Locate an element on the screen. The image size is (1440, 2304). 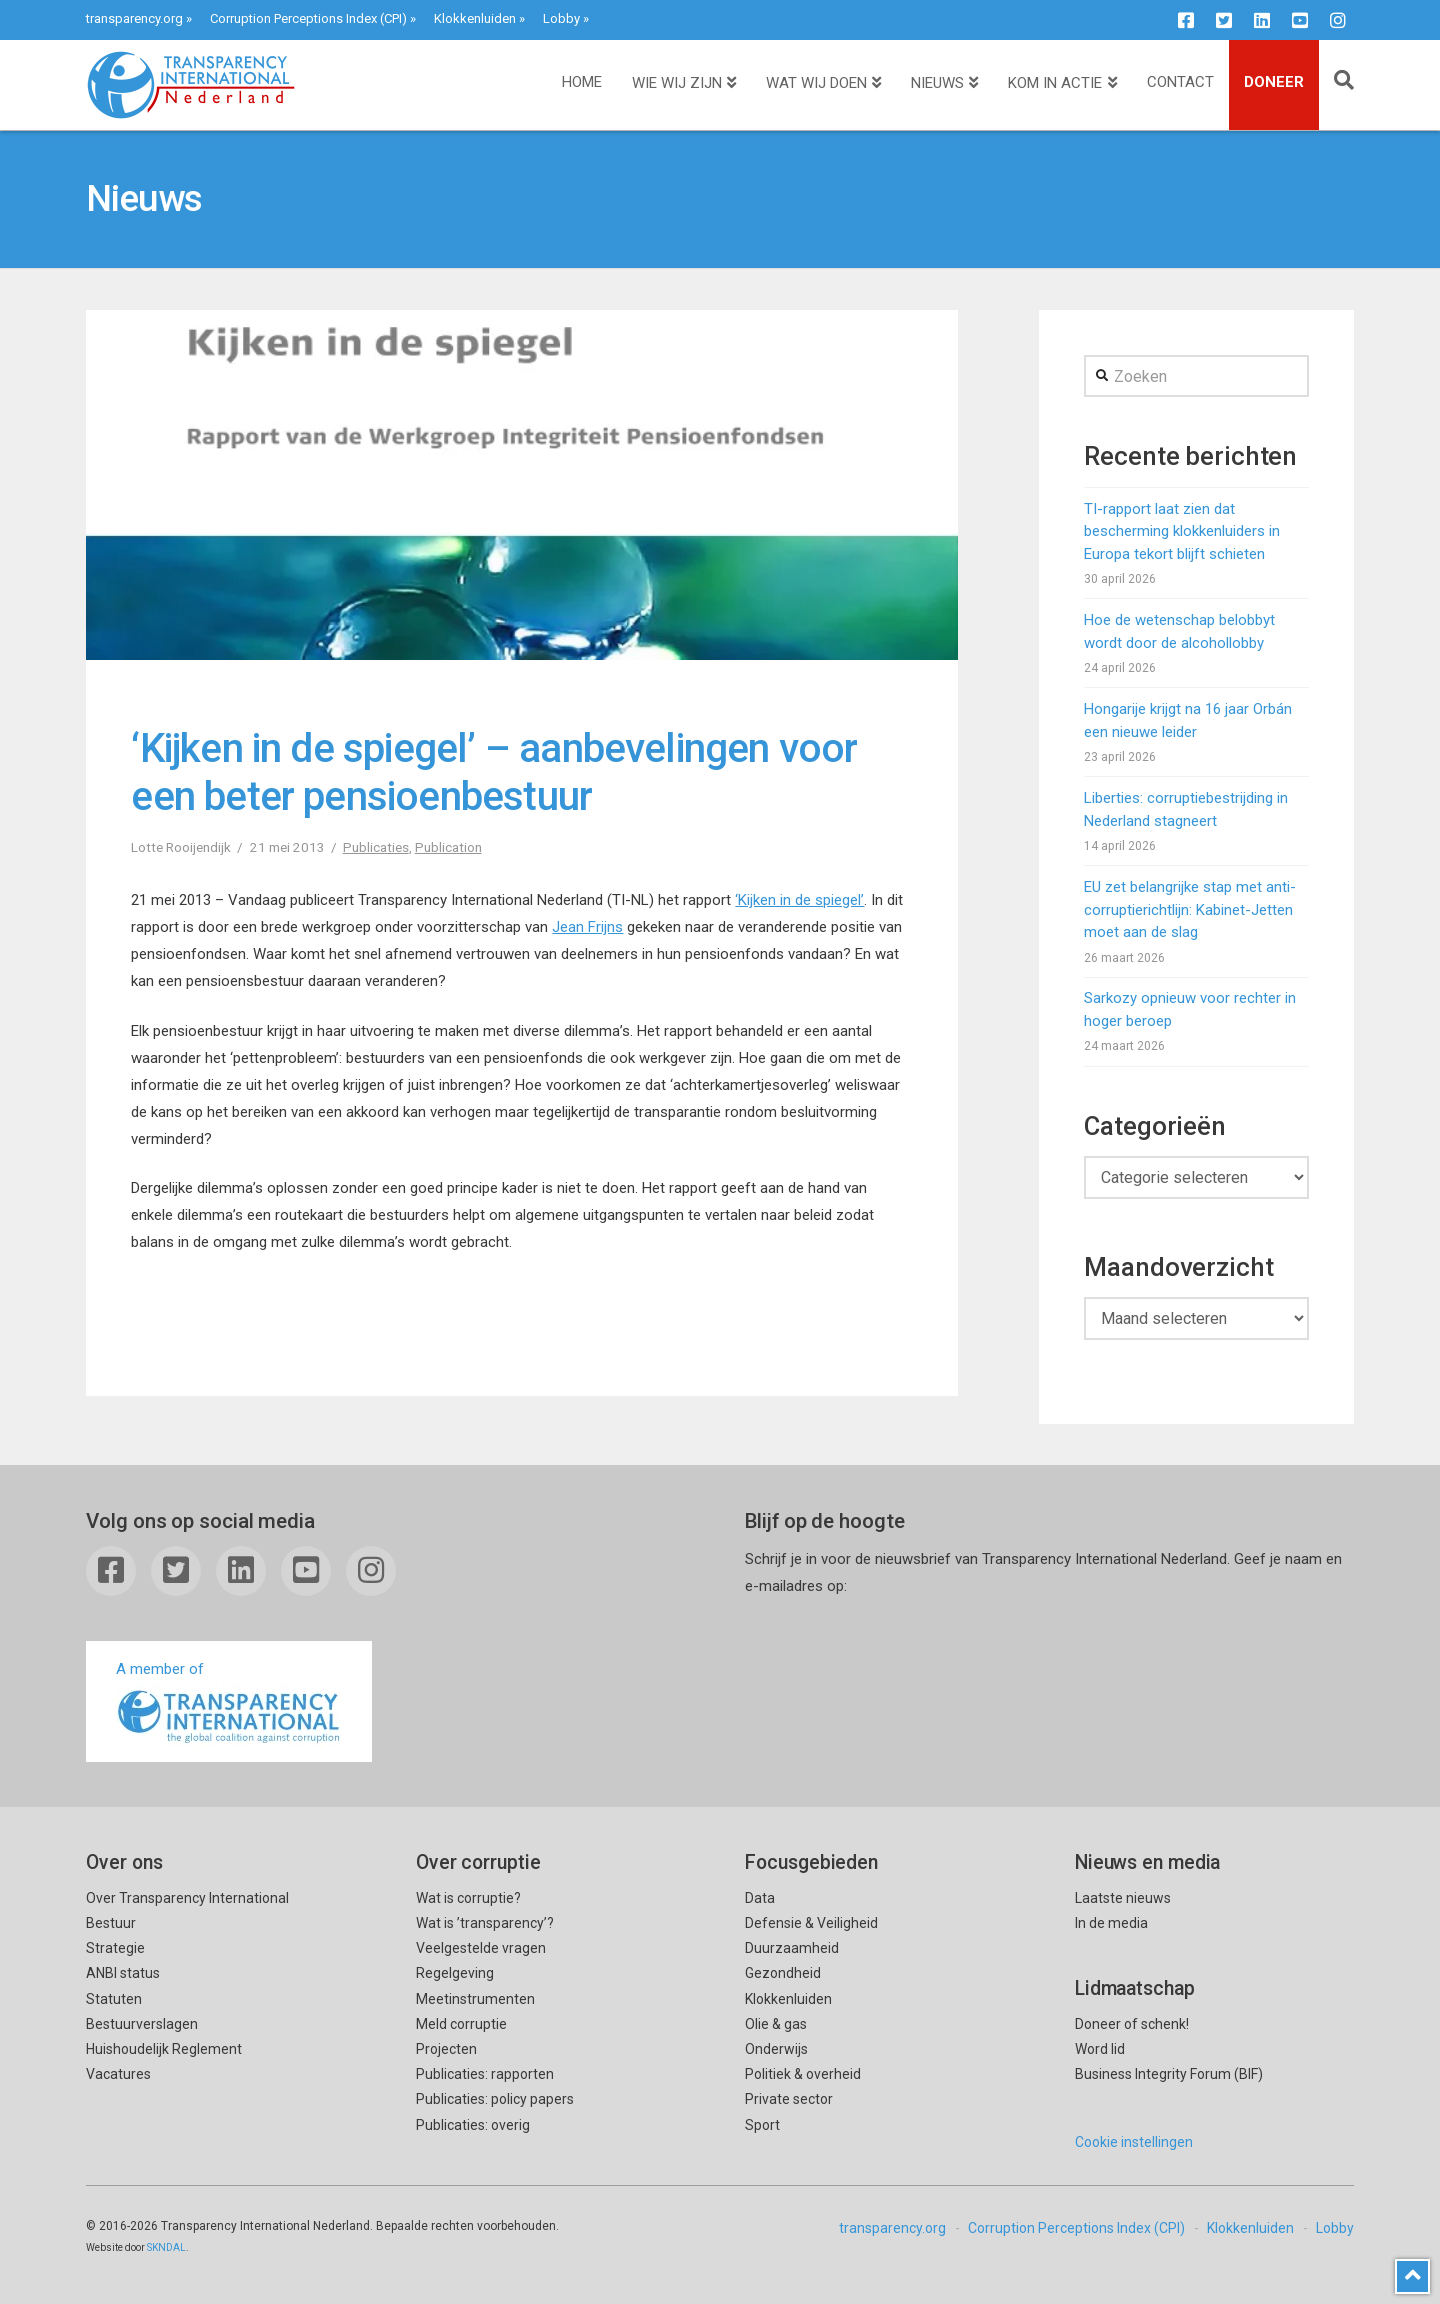
Duurzaamheid is located at coordinates (792, 1948).